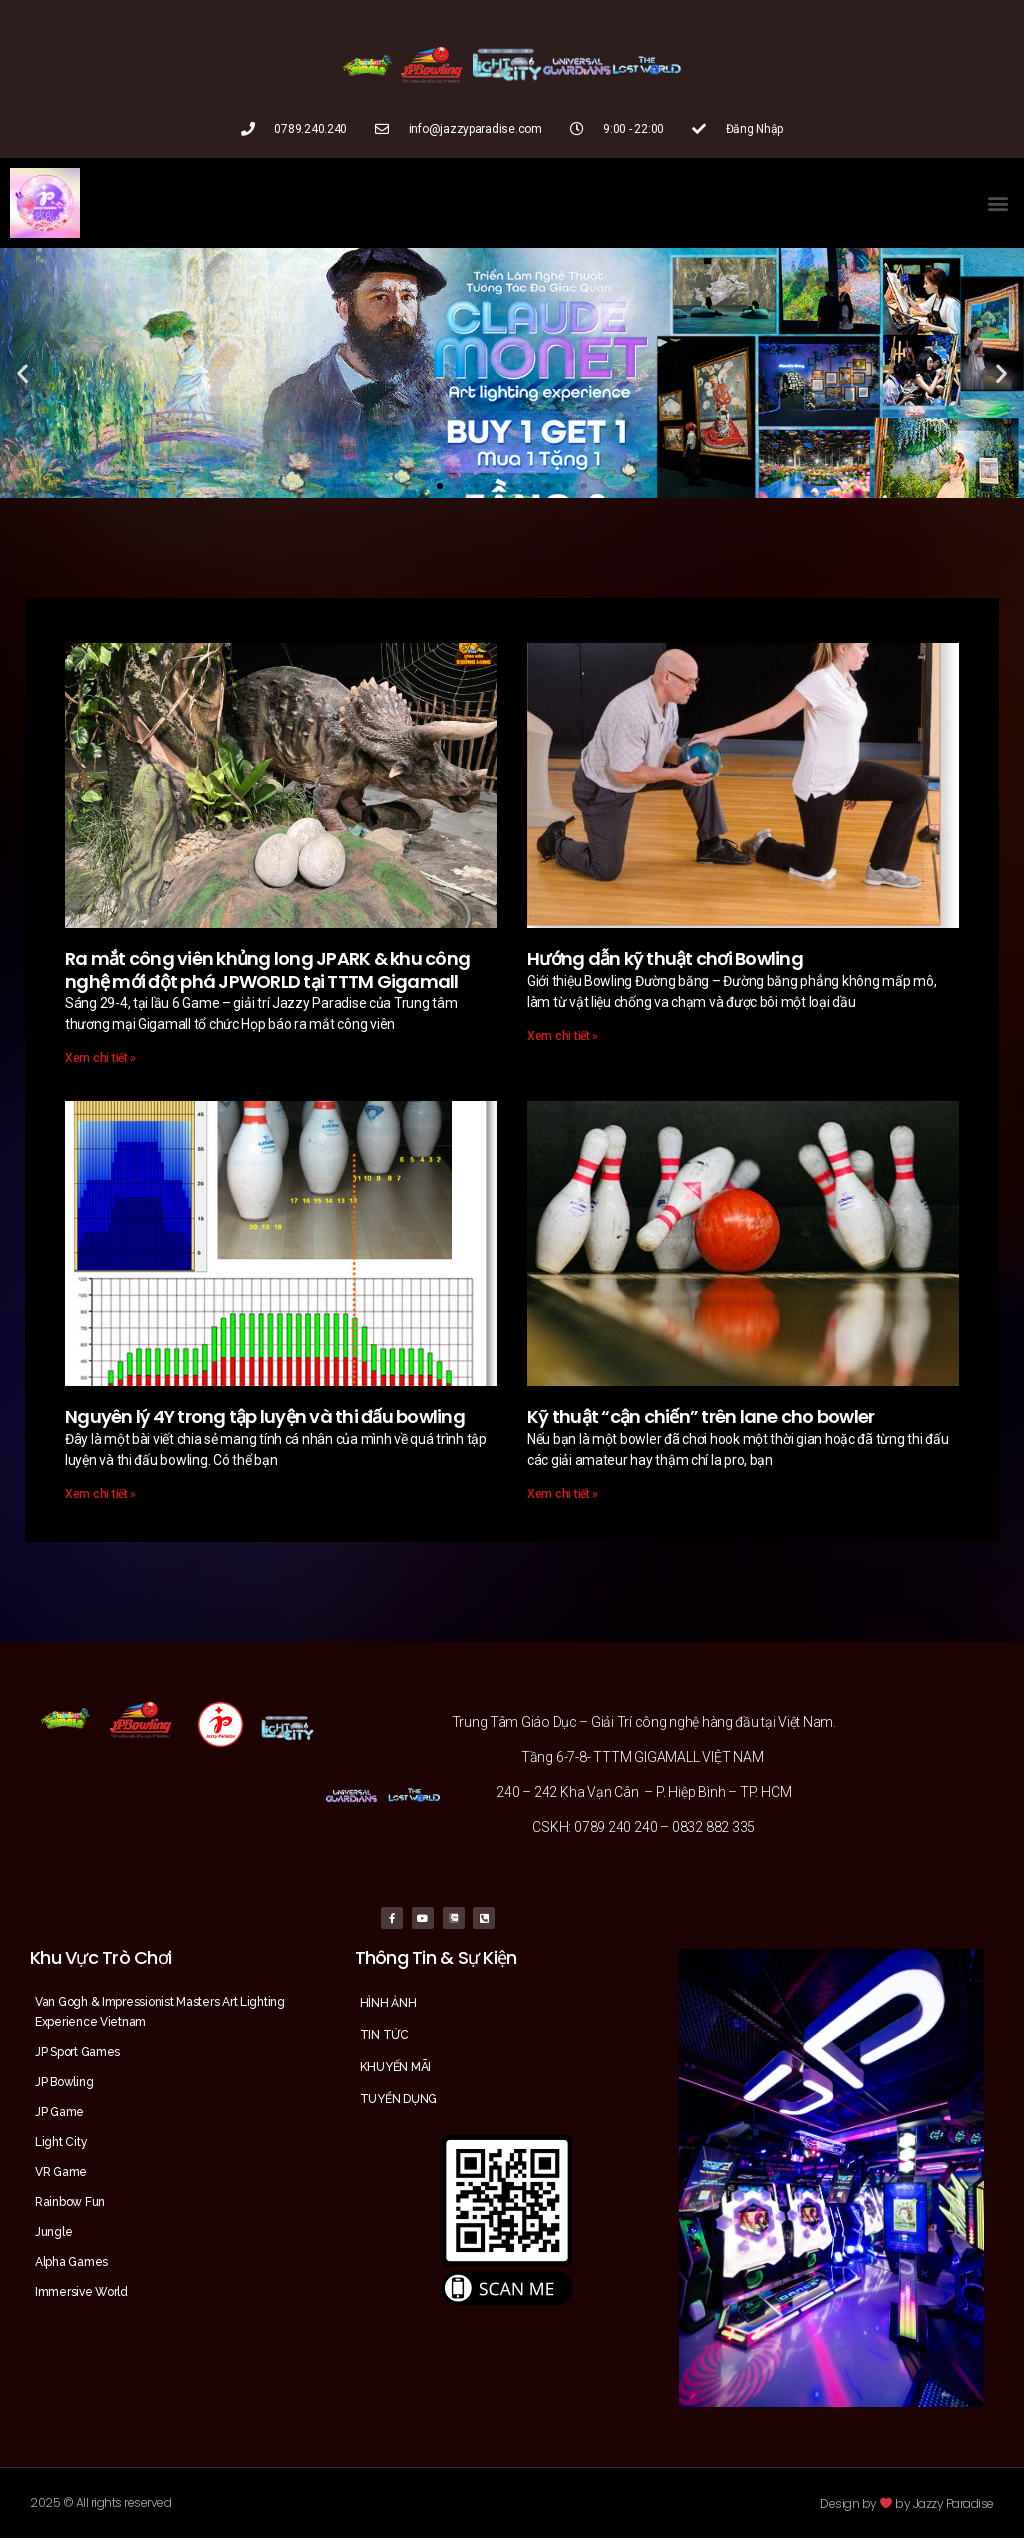 This screenshot has width=1024, height=2538. I want to click on Alpha Games, so click(71, 2262).